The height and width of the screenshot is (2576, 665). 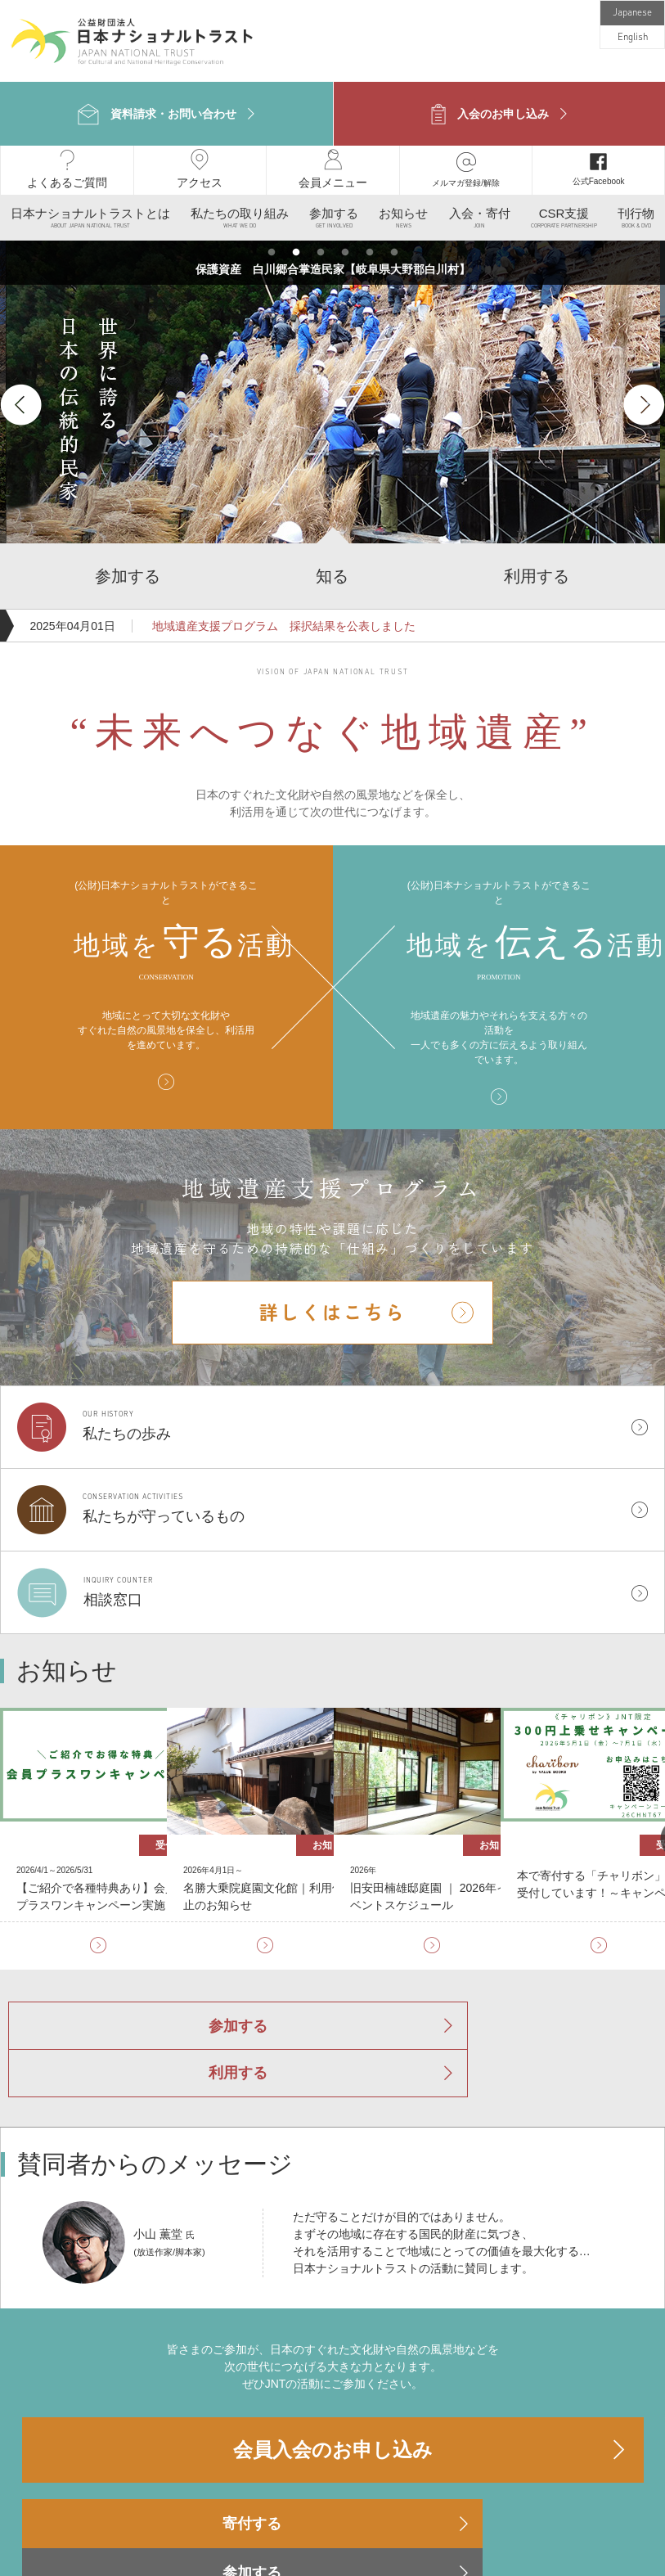 I want to click on 地域遺産支援プログラム 採択結果を公表しました, so click(x=282, y=611).